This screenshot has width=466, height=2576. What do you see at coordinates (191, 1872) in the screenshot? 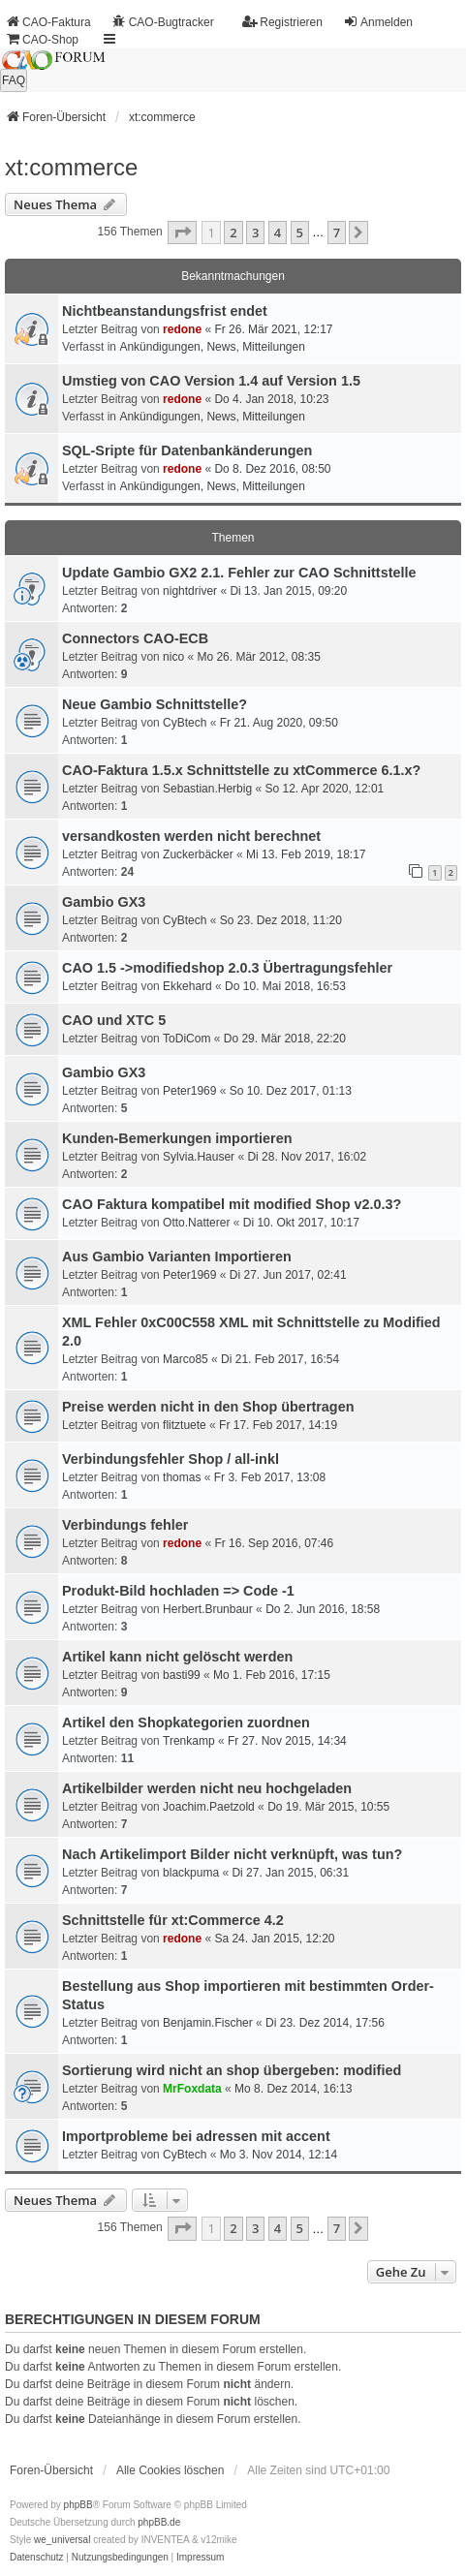
I see `blackpuma` at bounding box center [191, 1872].